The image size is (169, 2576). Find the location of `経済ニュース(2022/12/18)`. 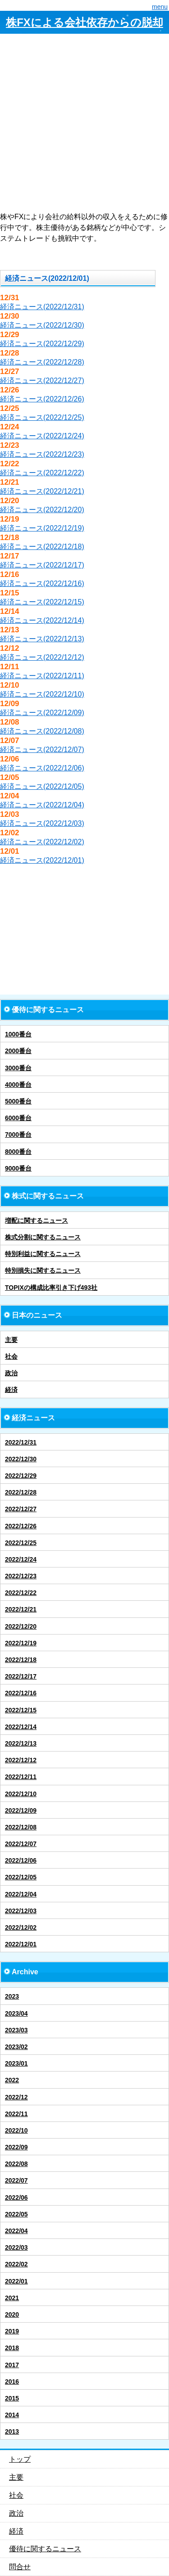

経済ニュース(2022/12/18) is located at coordinates (42, 546).